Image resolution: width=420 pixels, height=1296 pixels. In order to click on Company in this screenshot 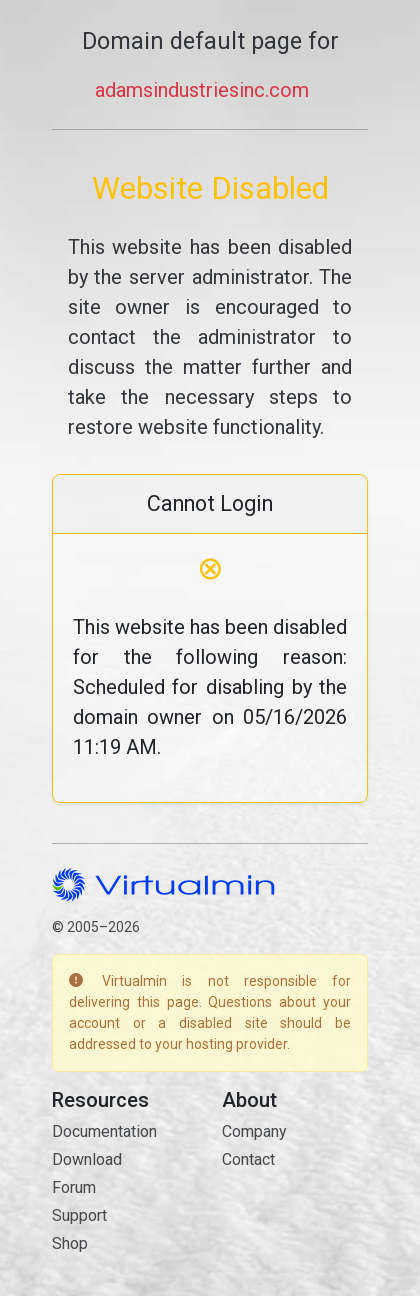, I will do `click(254, 1131)`.